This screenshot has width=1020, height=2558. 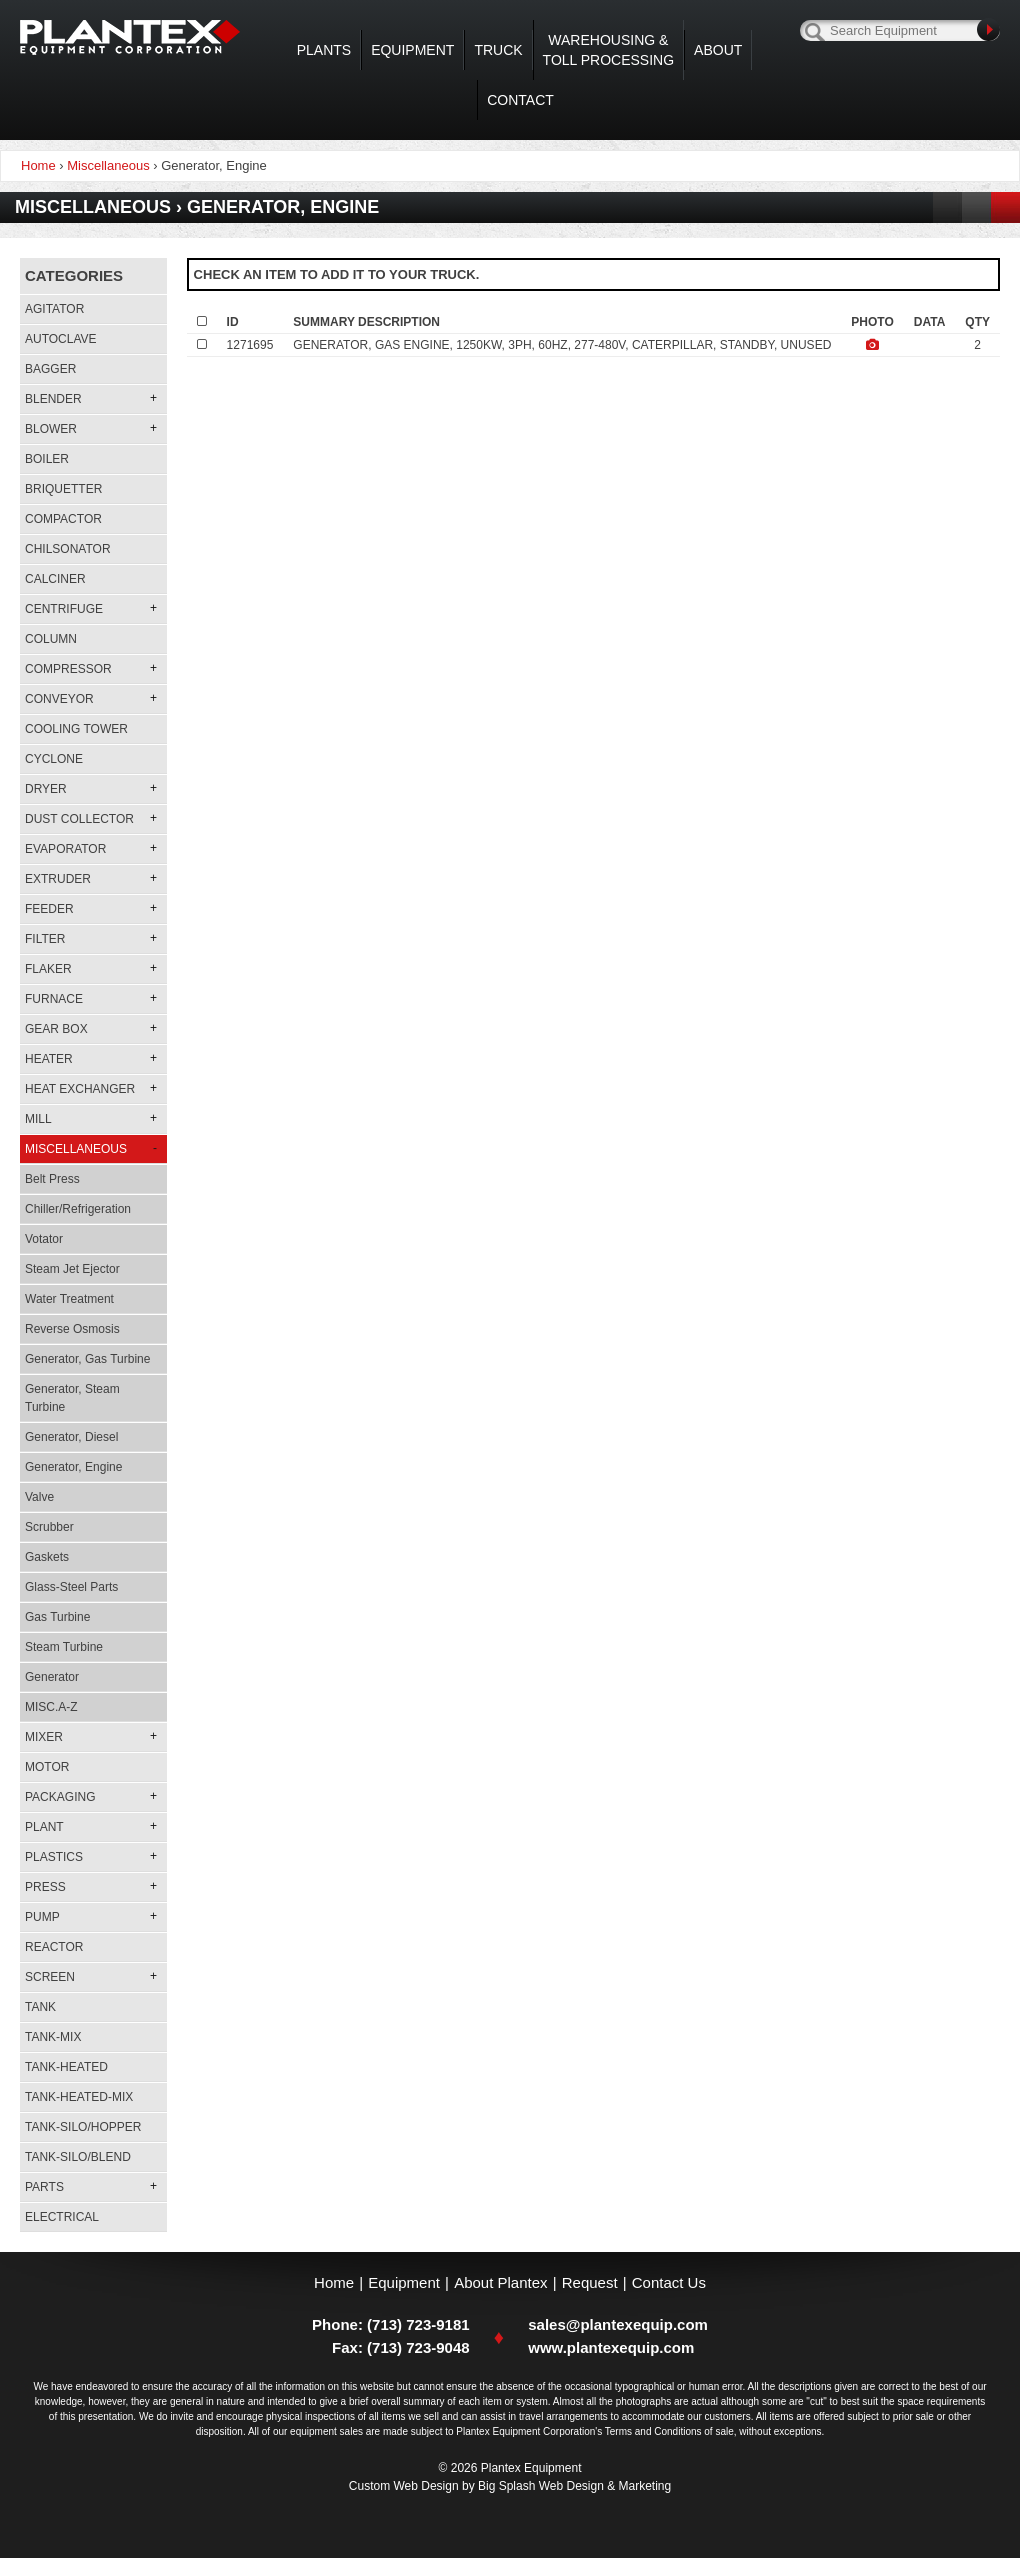 I want to click on Contact, so click(x=520, y=100).